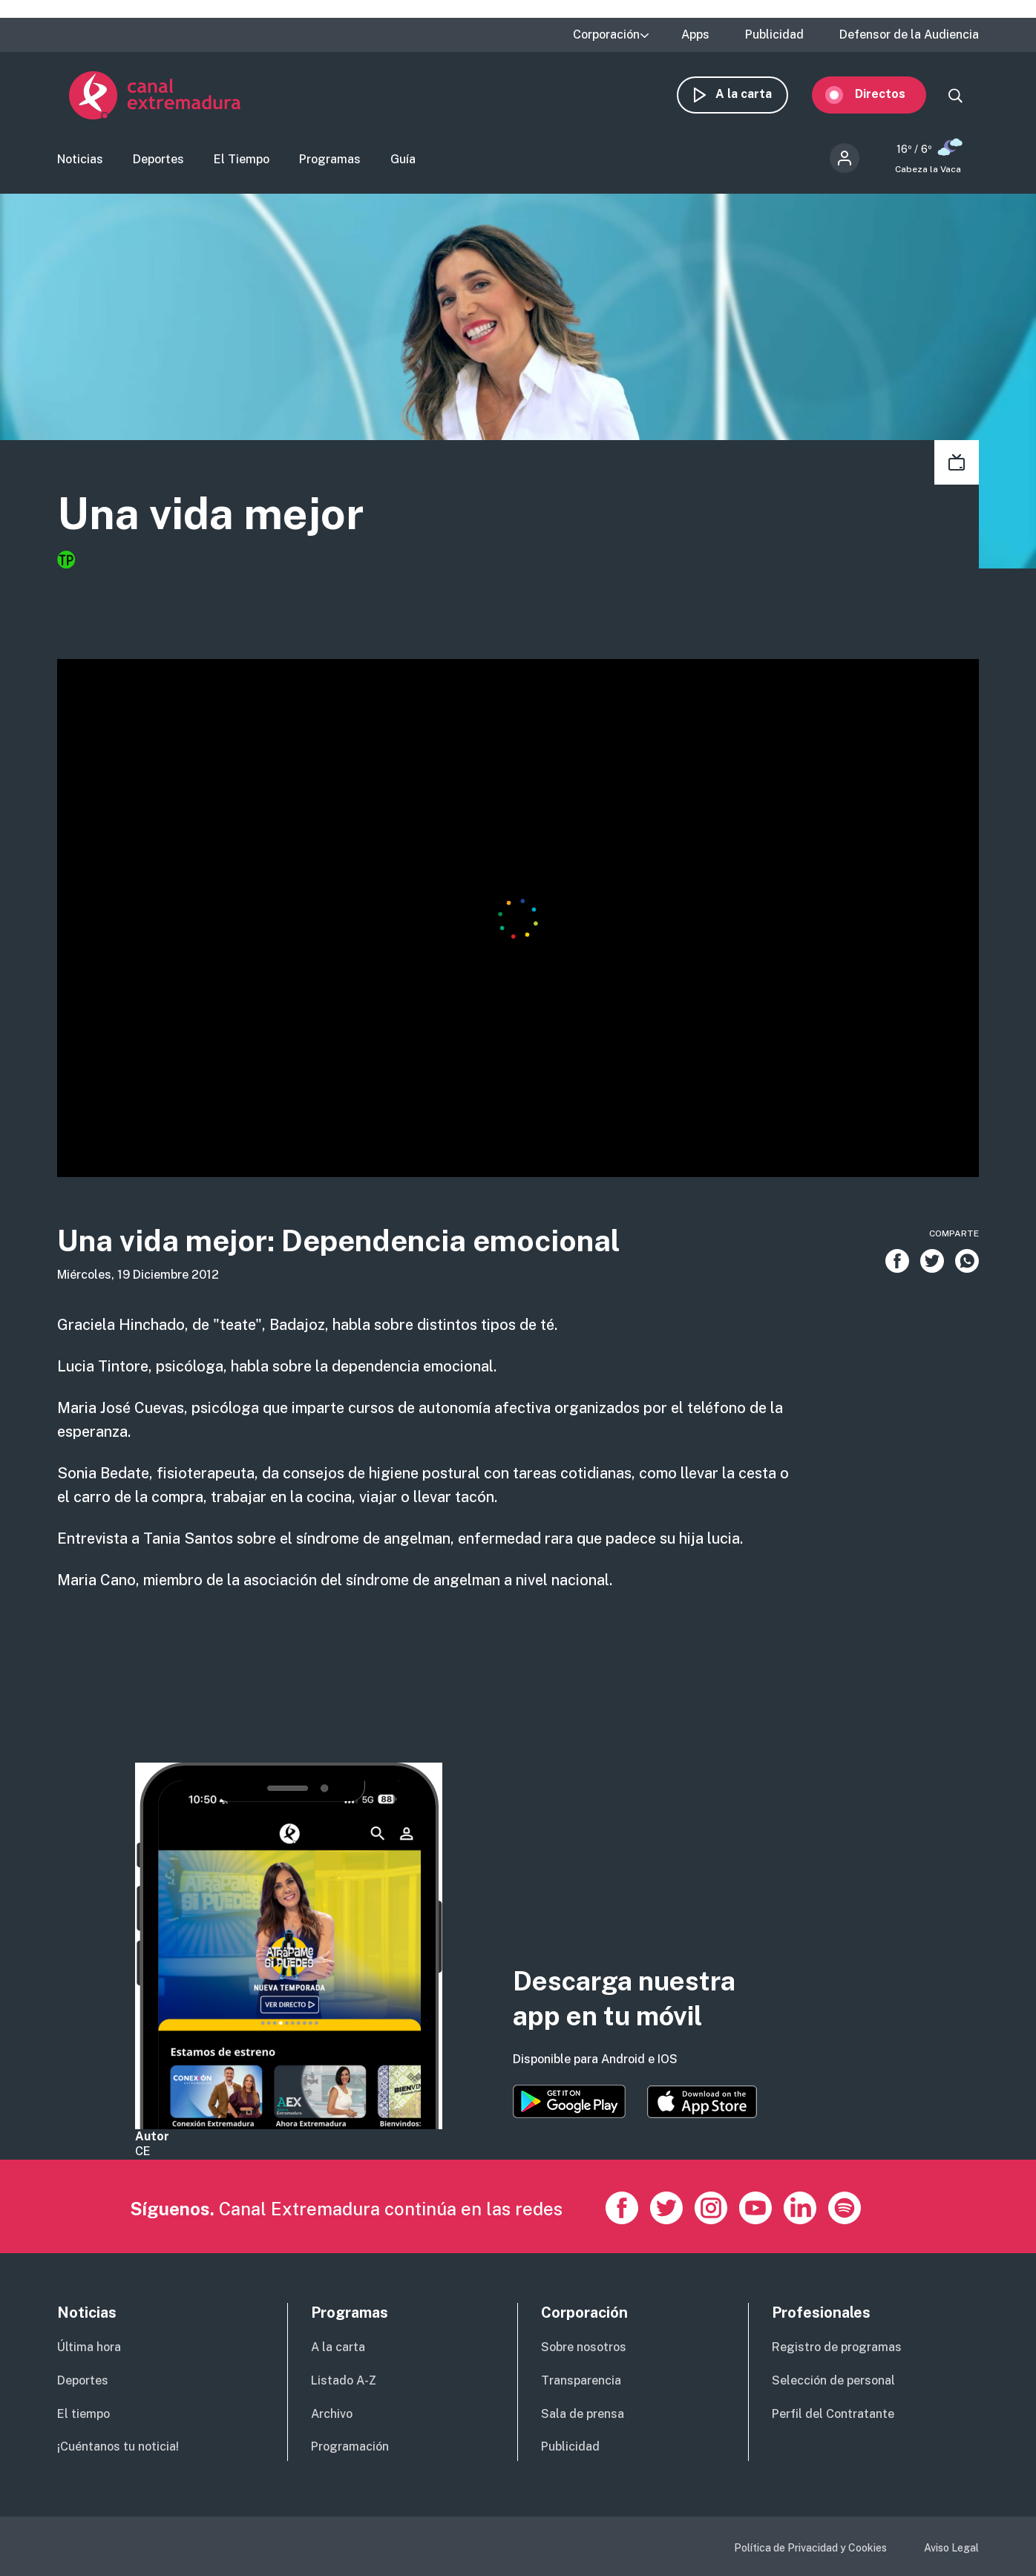  I want to click on Deportes, so click(158, 160).